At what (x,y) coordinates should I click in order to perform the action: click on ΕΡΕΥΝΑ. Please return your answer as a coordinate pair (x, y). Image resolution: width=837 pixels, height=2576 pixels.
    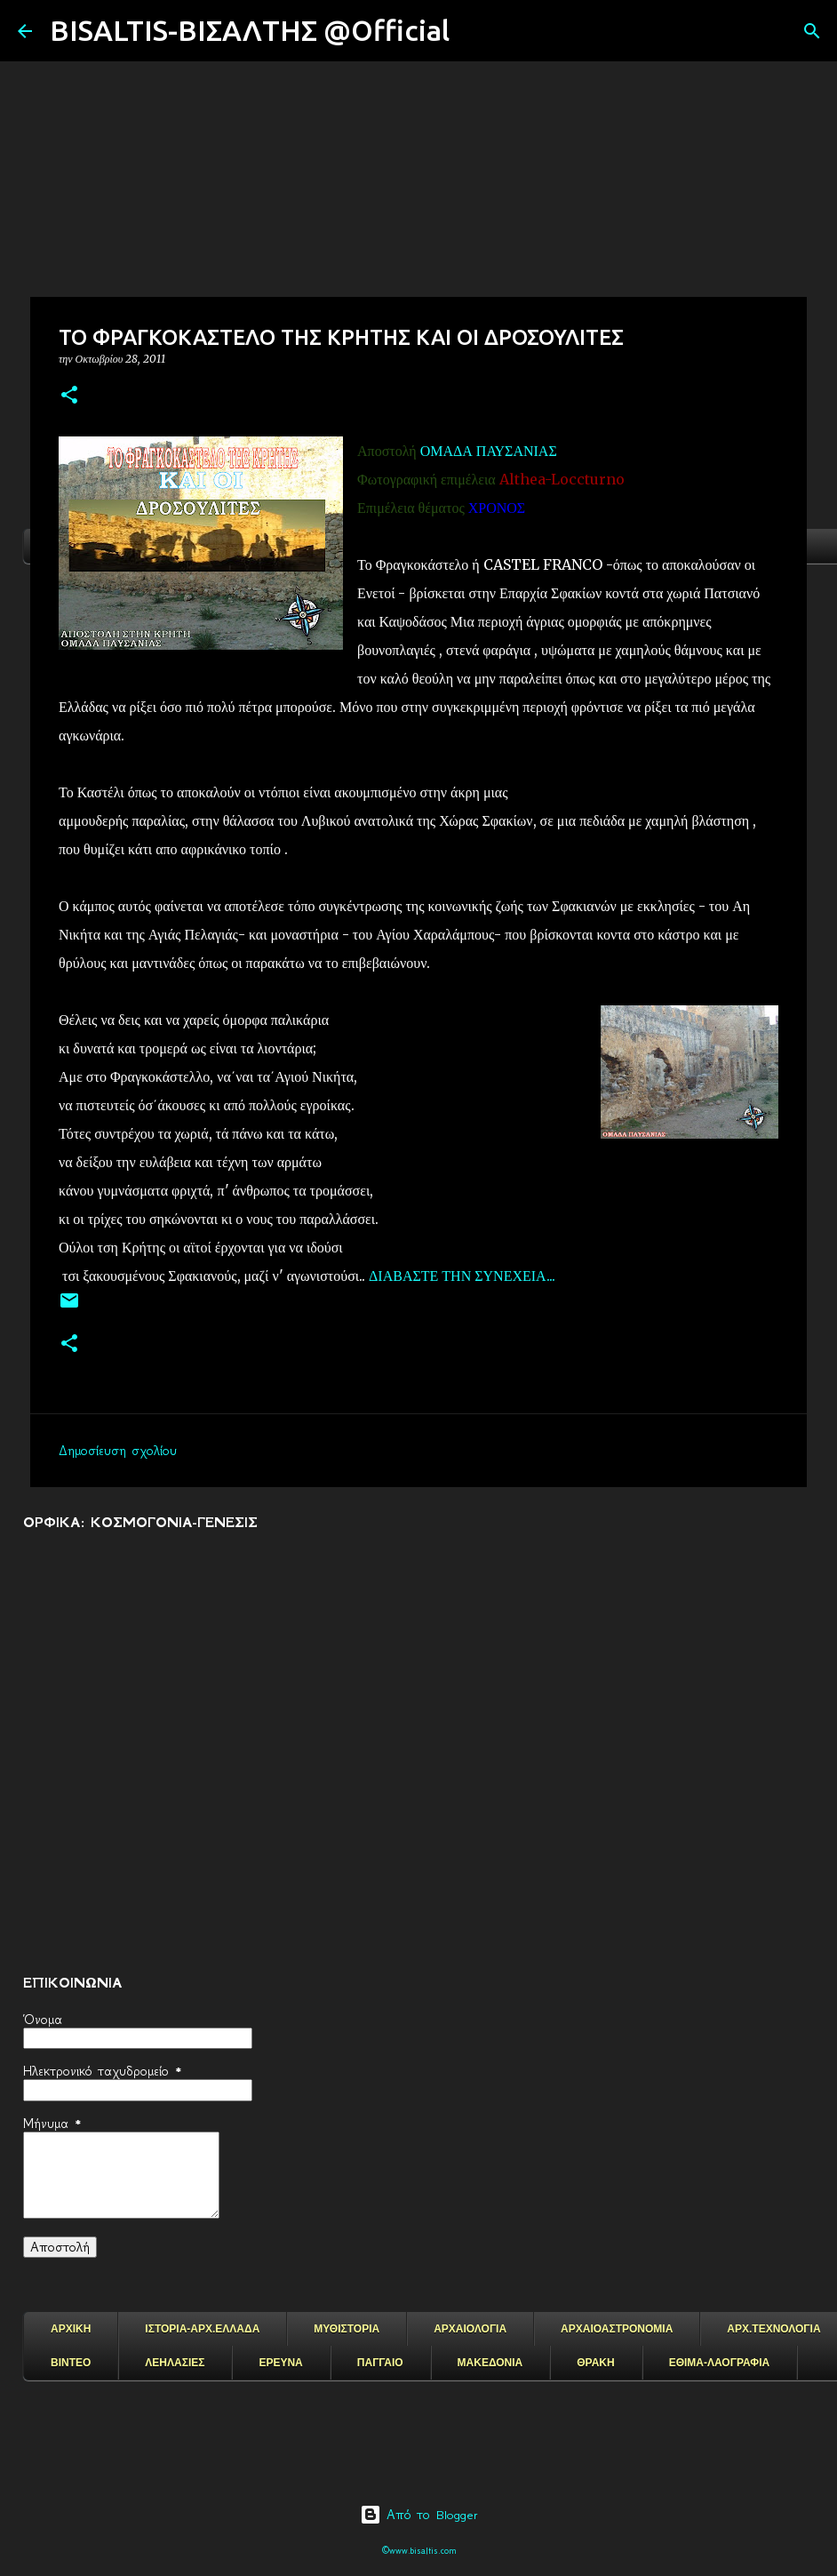
    Looking at the image, I should click on (280, 2362).